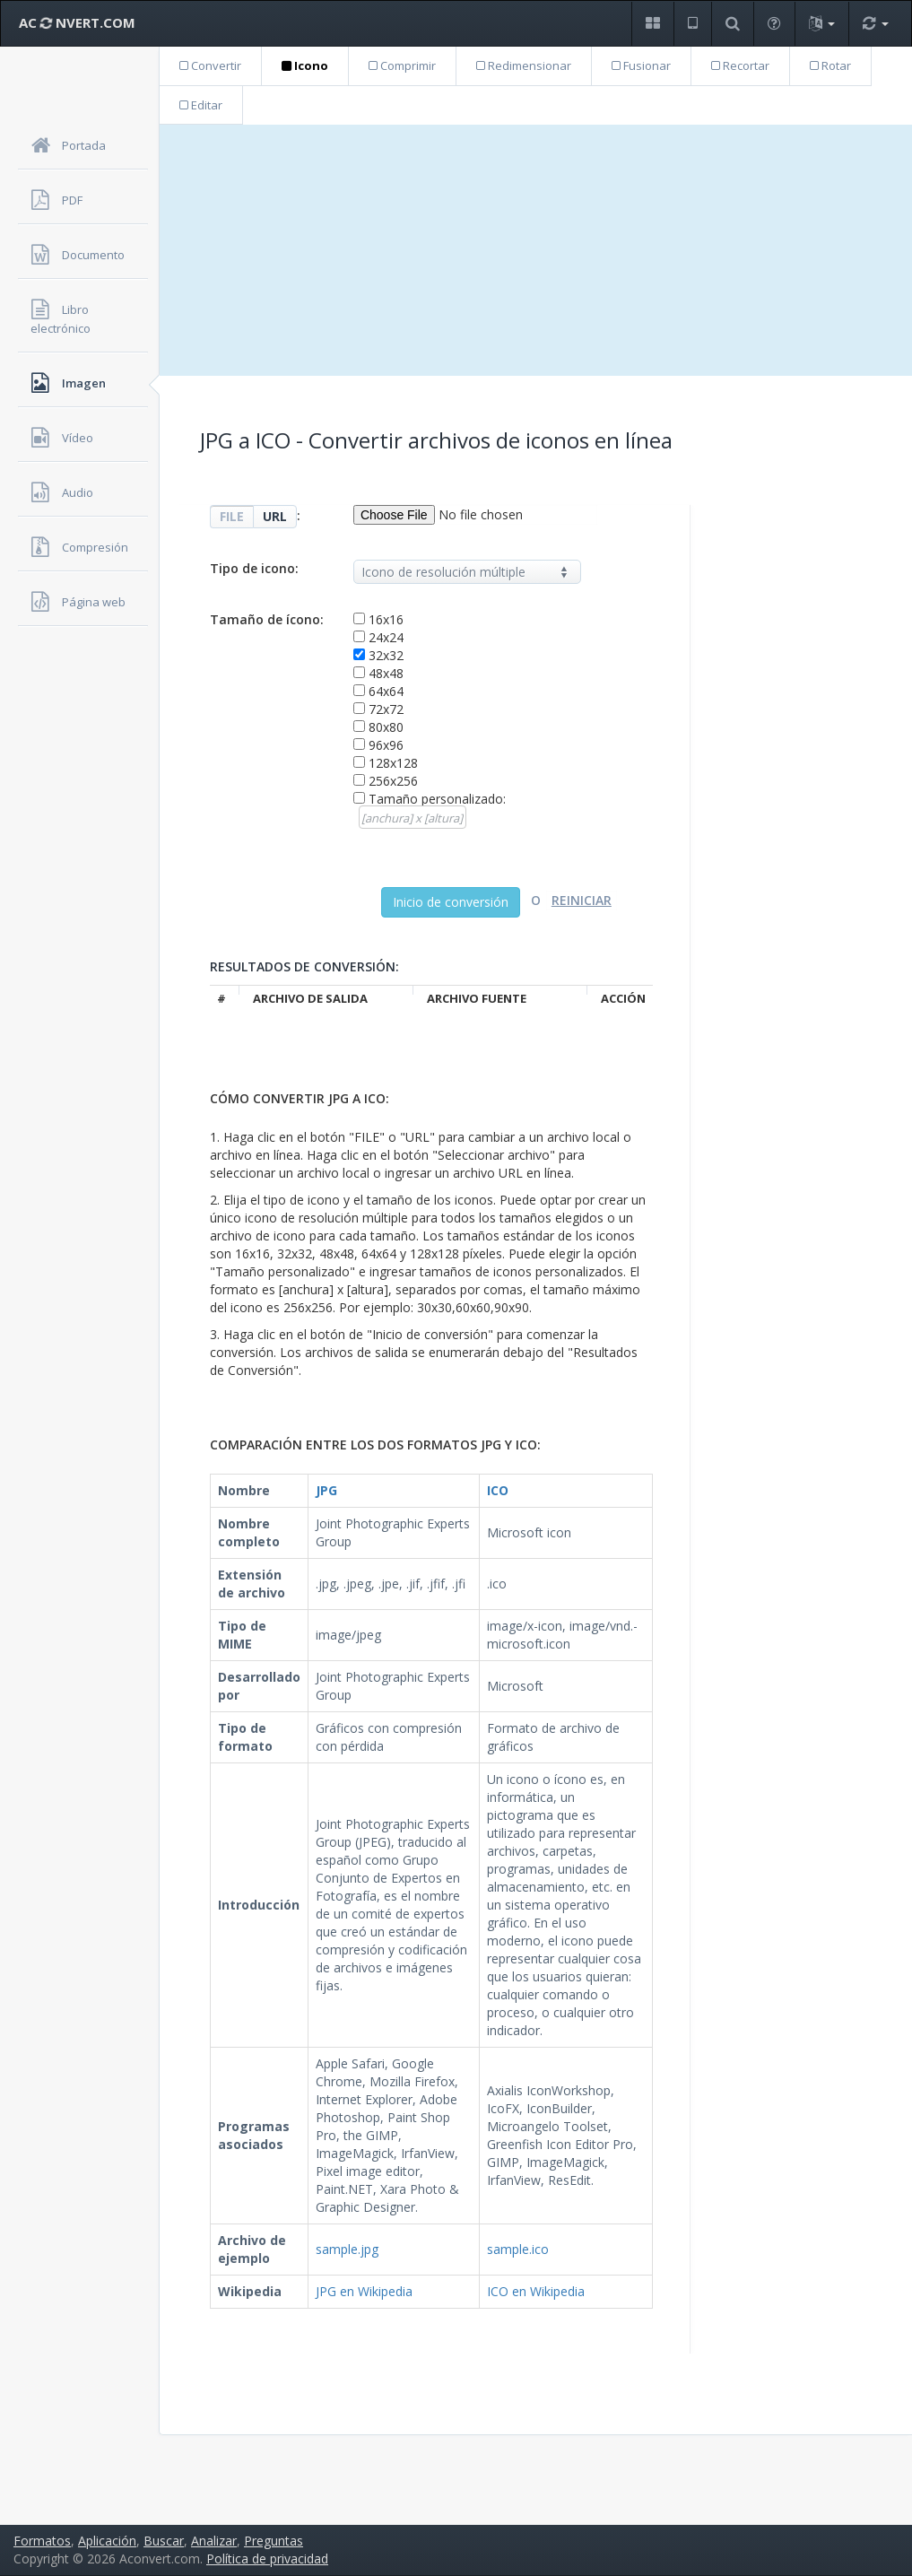  Describe the element at coordinates (523, 65) in the screenshot. I see `Redimensionar` at that location.